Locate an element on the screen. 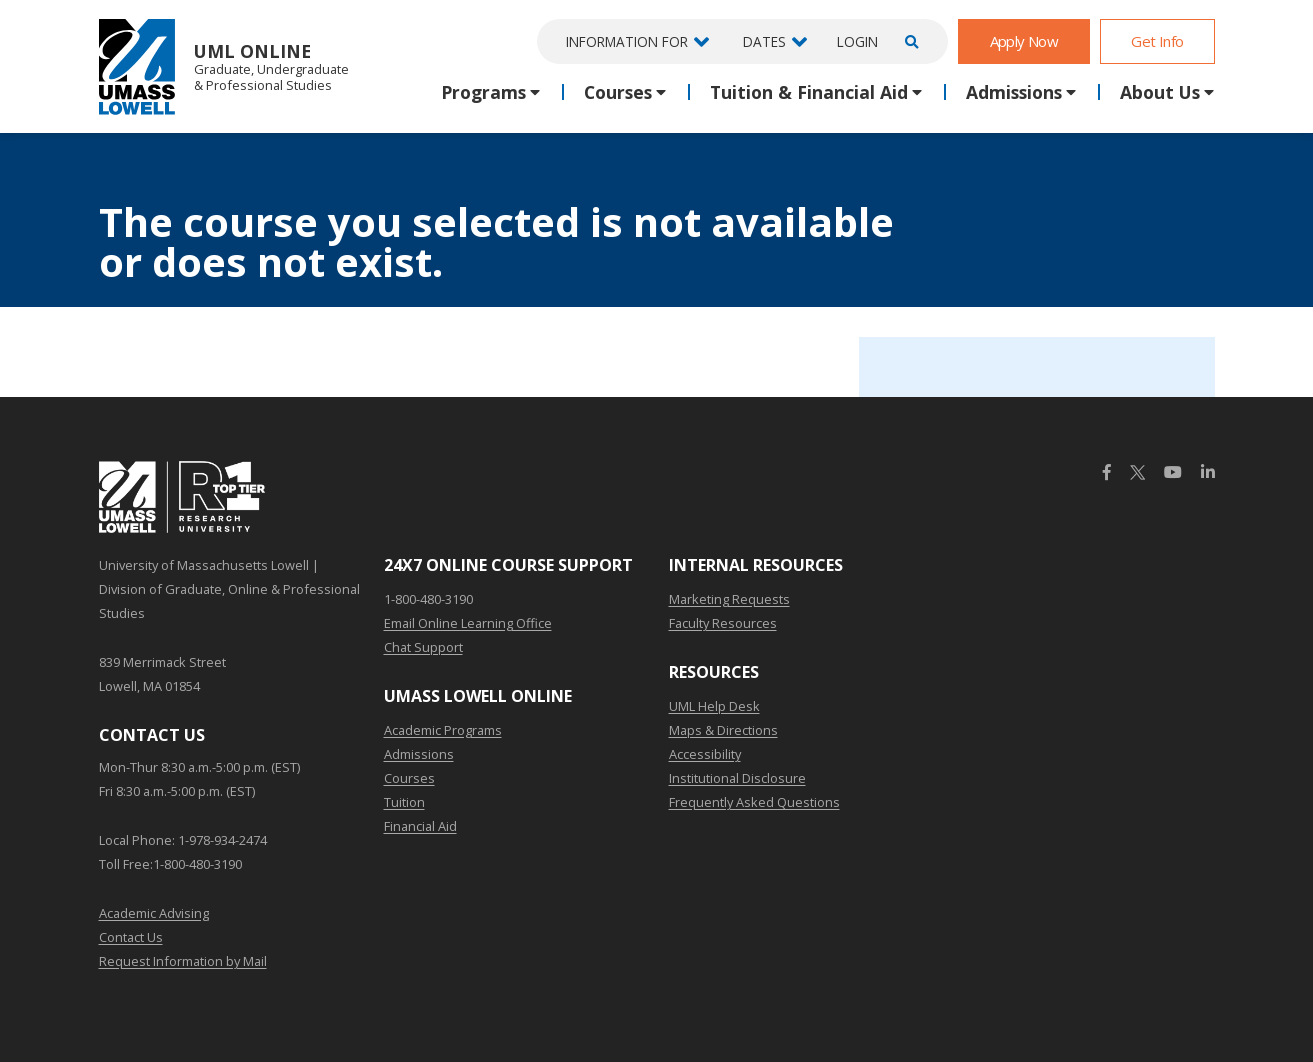 This screenshot has width=1313, height=1062. Apply Now is located at coordinates (1024, 41).